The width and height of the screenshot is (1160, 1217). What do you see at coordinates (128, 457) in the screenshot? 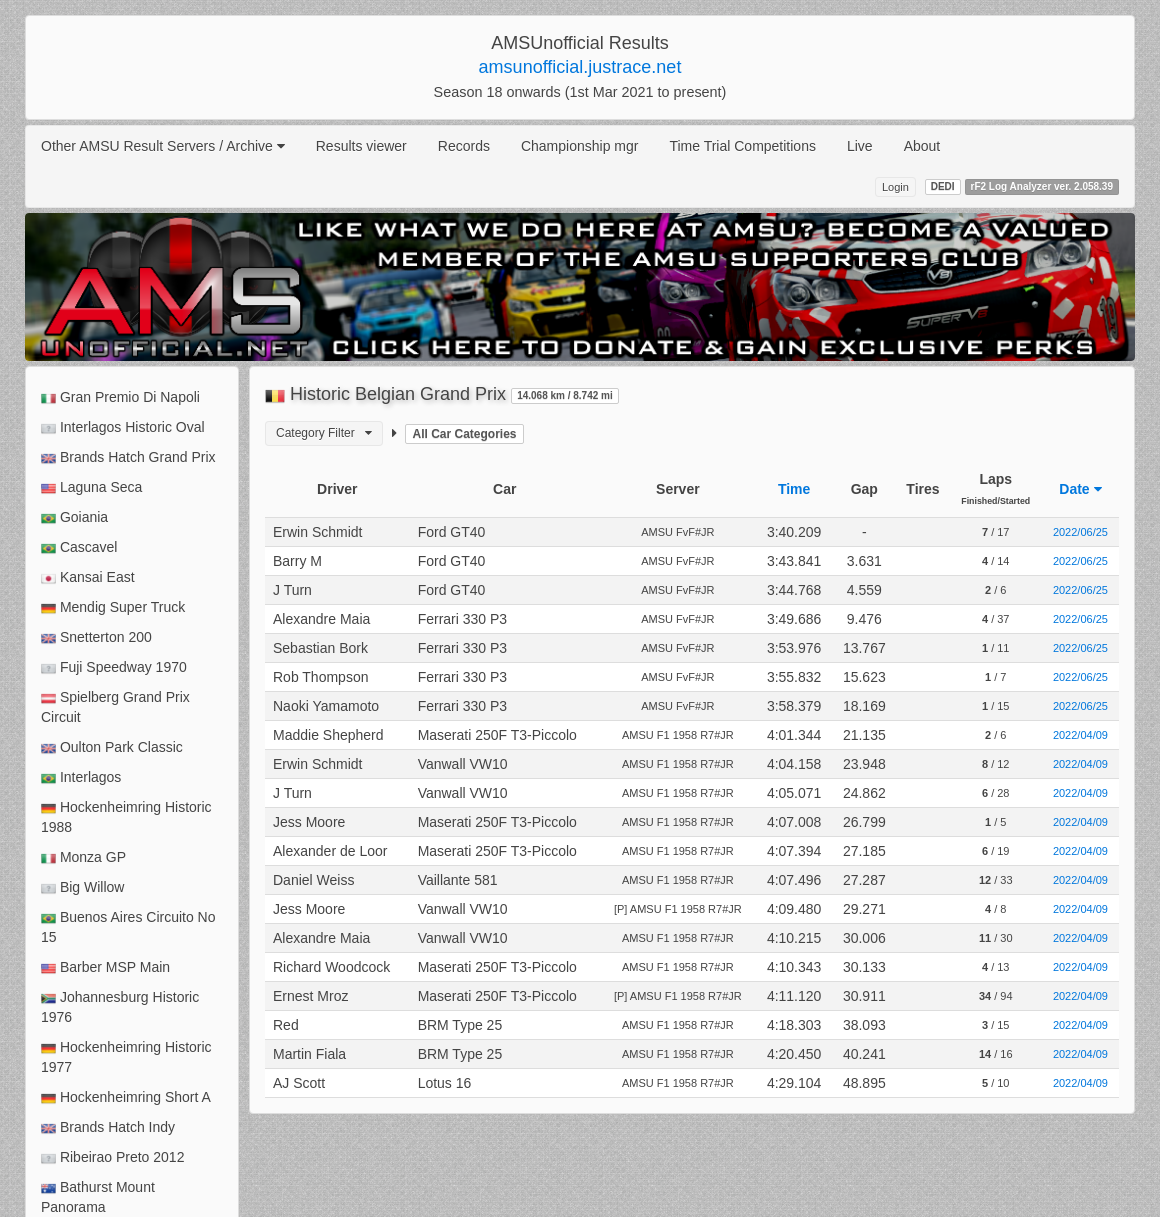
I see `Brands Hatch Grand Prix` at bounding box center [128, 457].